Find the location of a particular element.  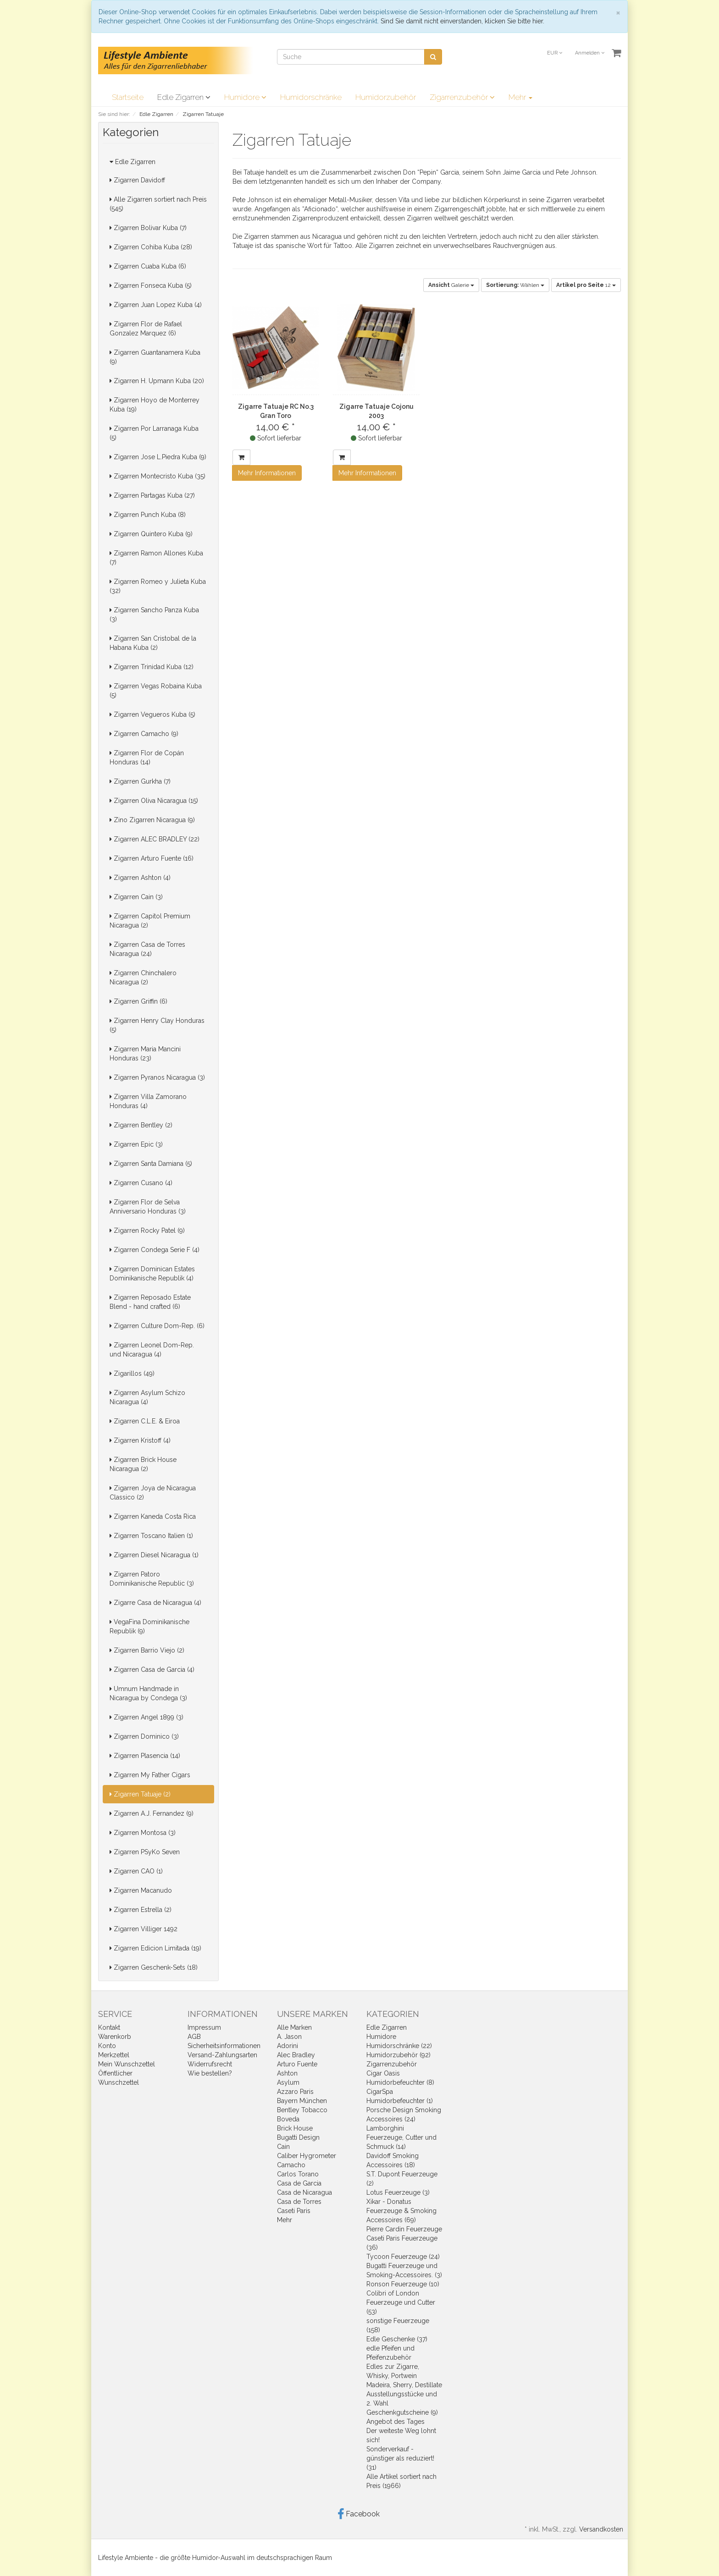

Zigarren Capitol Premium Nicaragua (2) is located at coordinates (150, 920).